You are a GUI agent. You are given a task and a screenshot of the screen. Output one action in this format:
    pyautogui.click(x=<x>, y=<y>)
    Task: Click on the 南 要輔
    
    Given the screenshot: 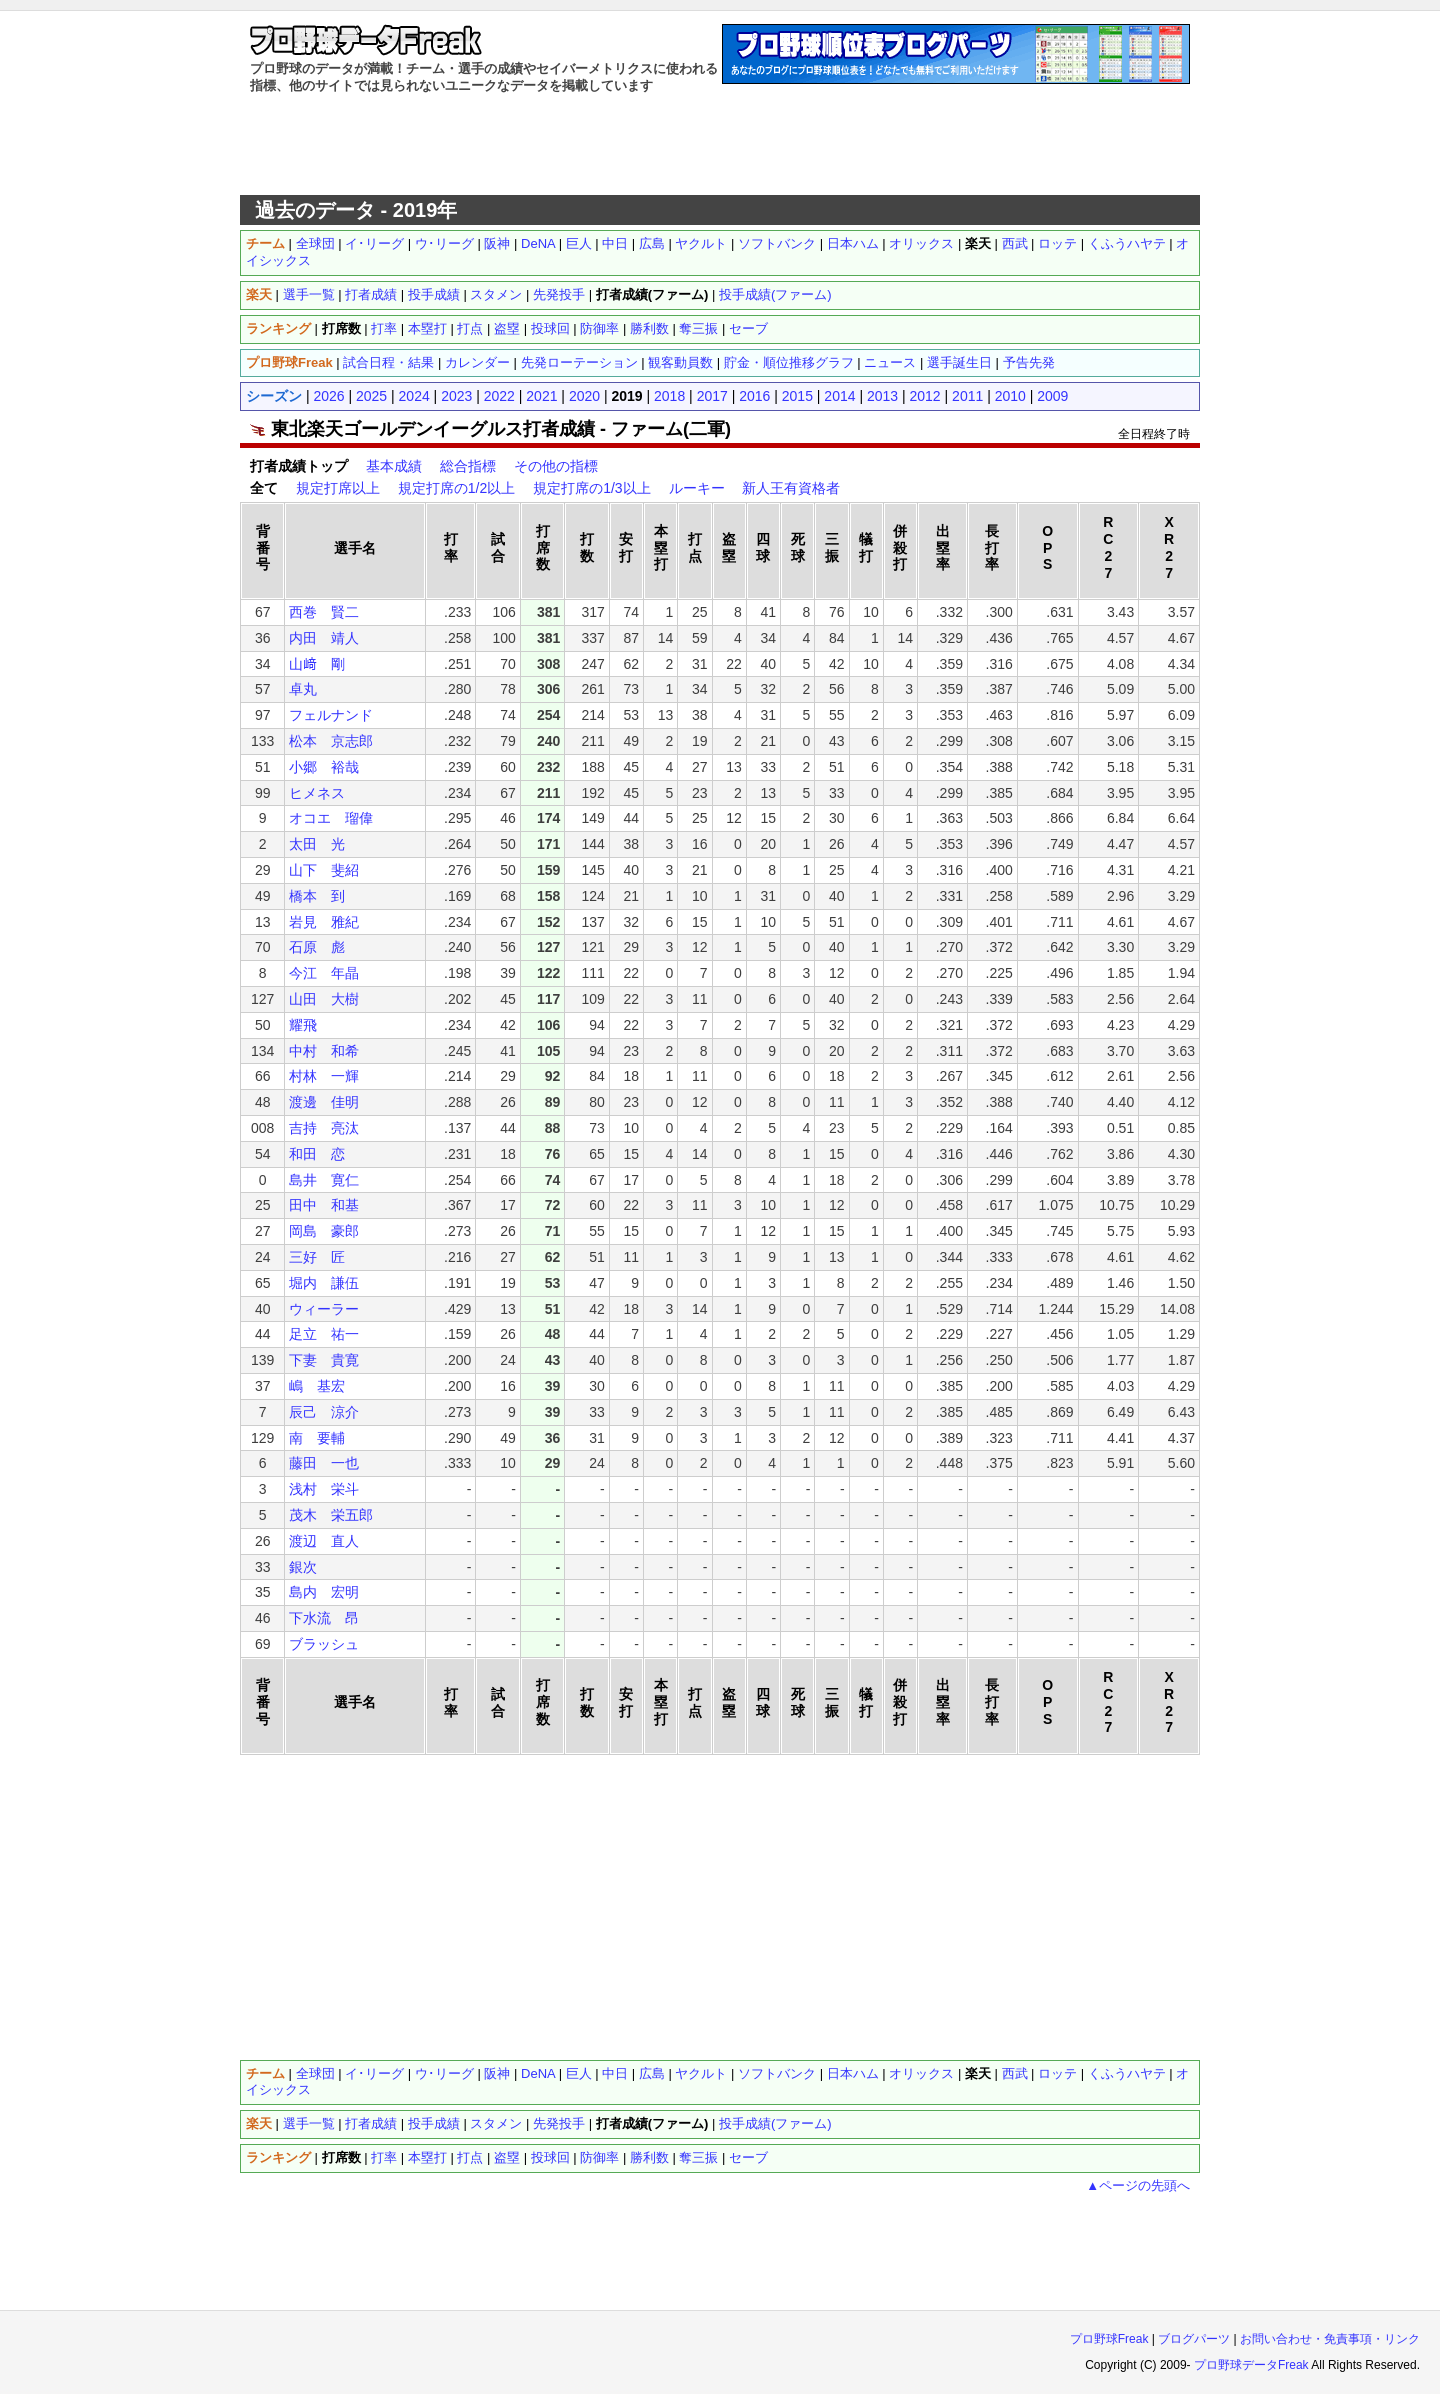 What is the action you would take?
    pyautogui.click(x=317, y=1438)
    